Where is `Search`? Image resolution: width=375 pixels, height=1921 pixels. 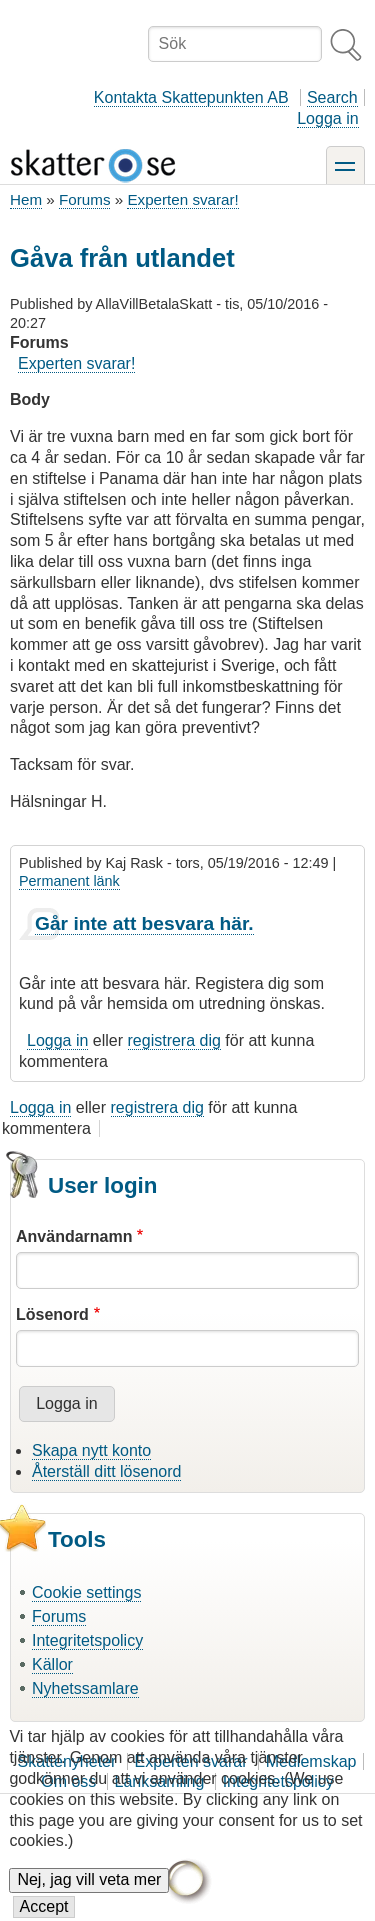 Search is located at coordinates (332, 97).